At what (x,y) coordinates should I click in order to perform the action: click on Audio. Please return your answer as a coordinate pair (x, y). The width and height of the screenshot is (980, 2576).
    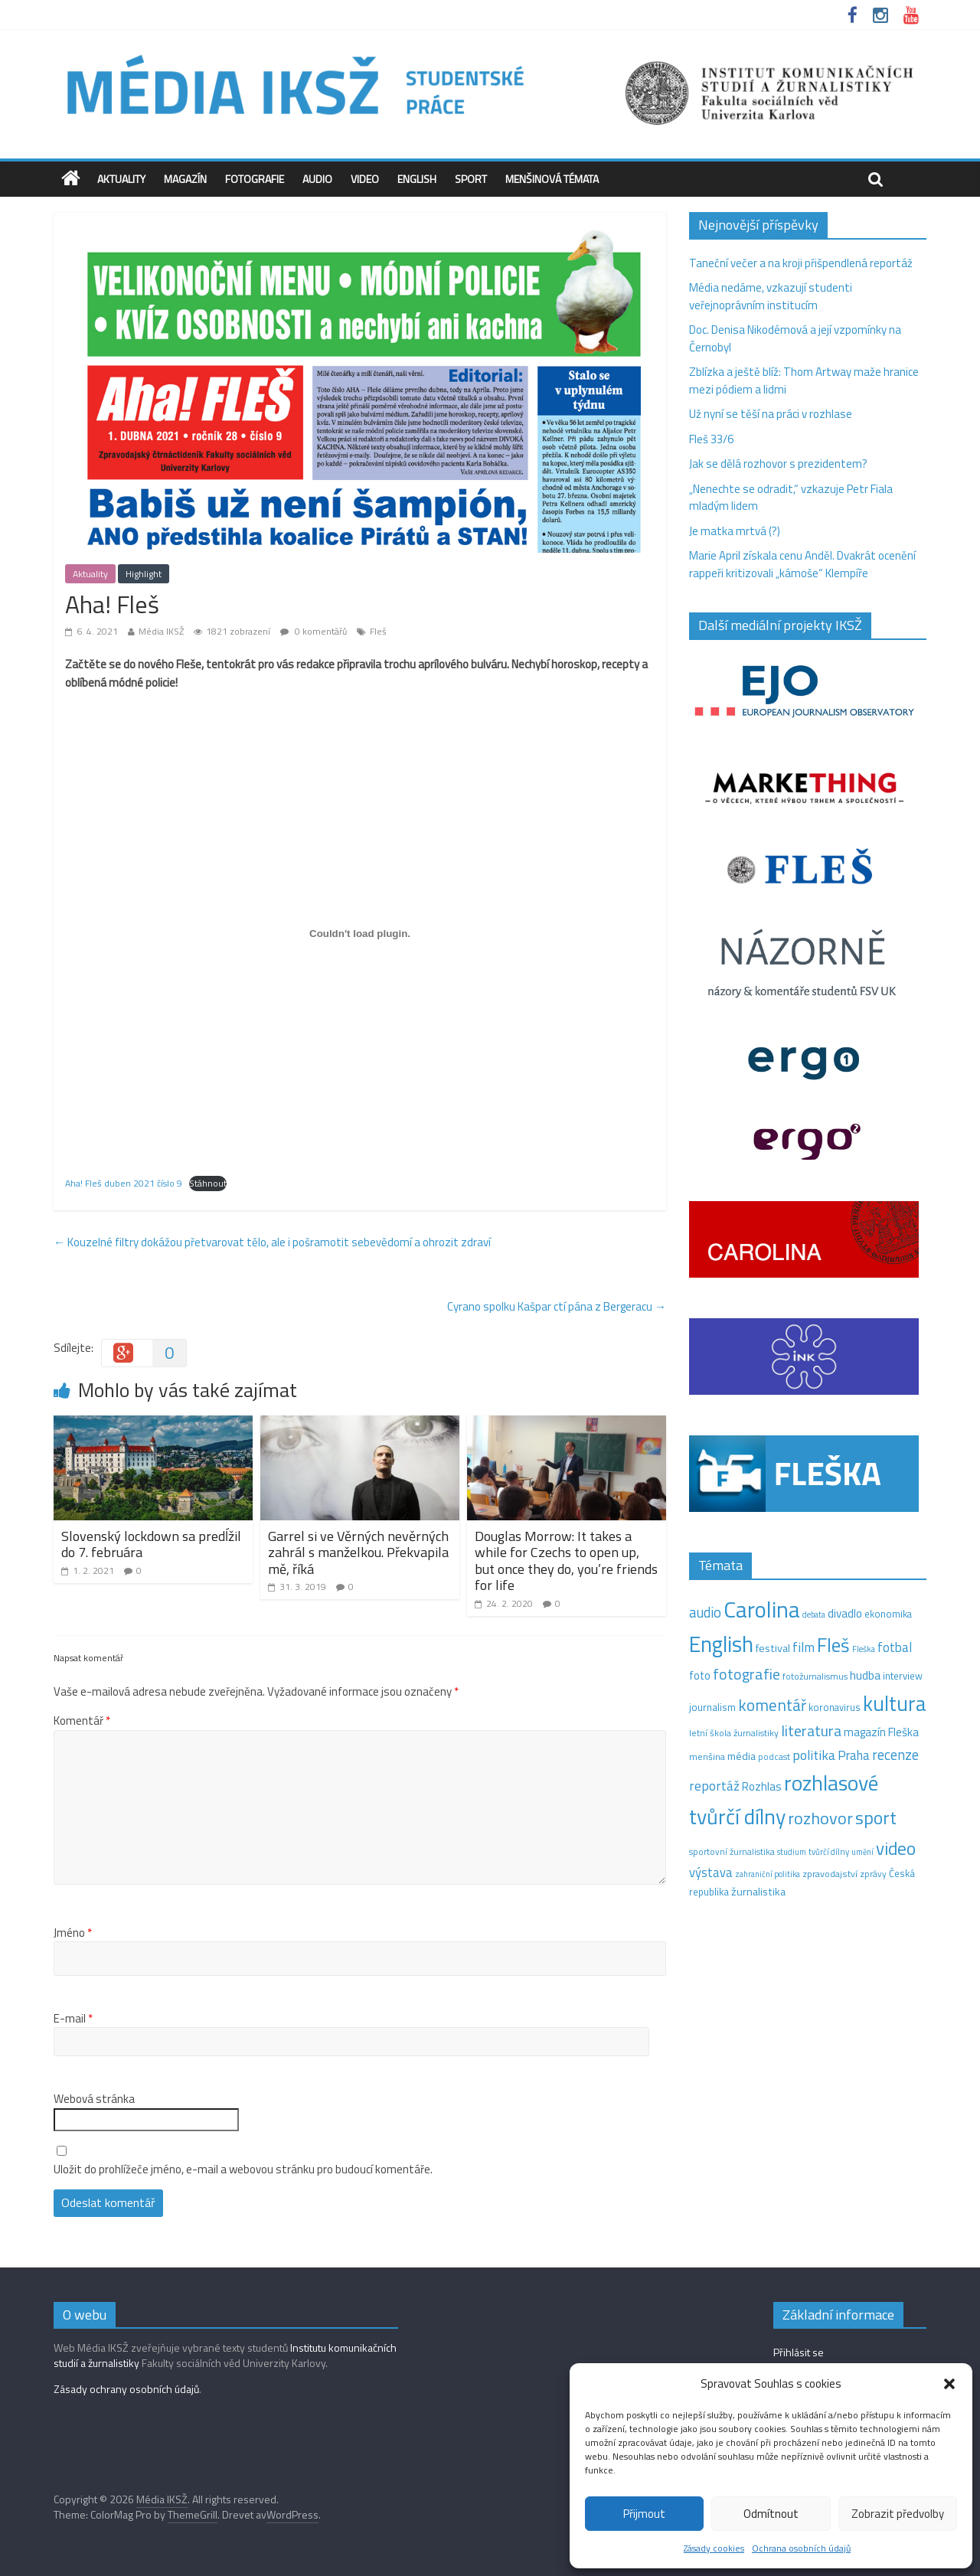
    Looking at the image, I should click on (317, 179).